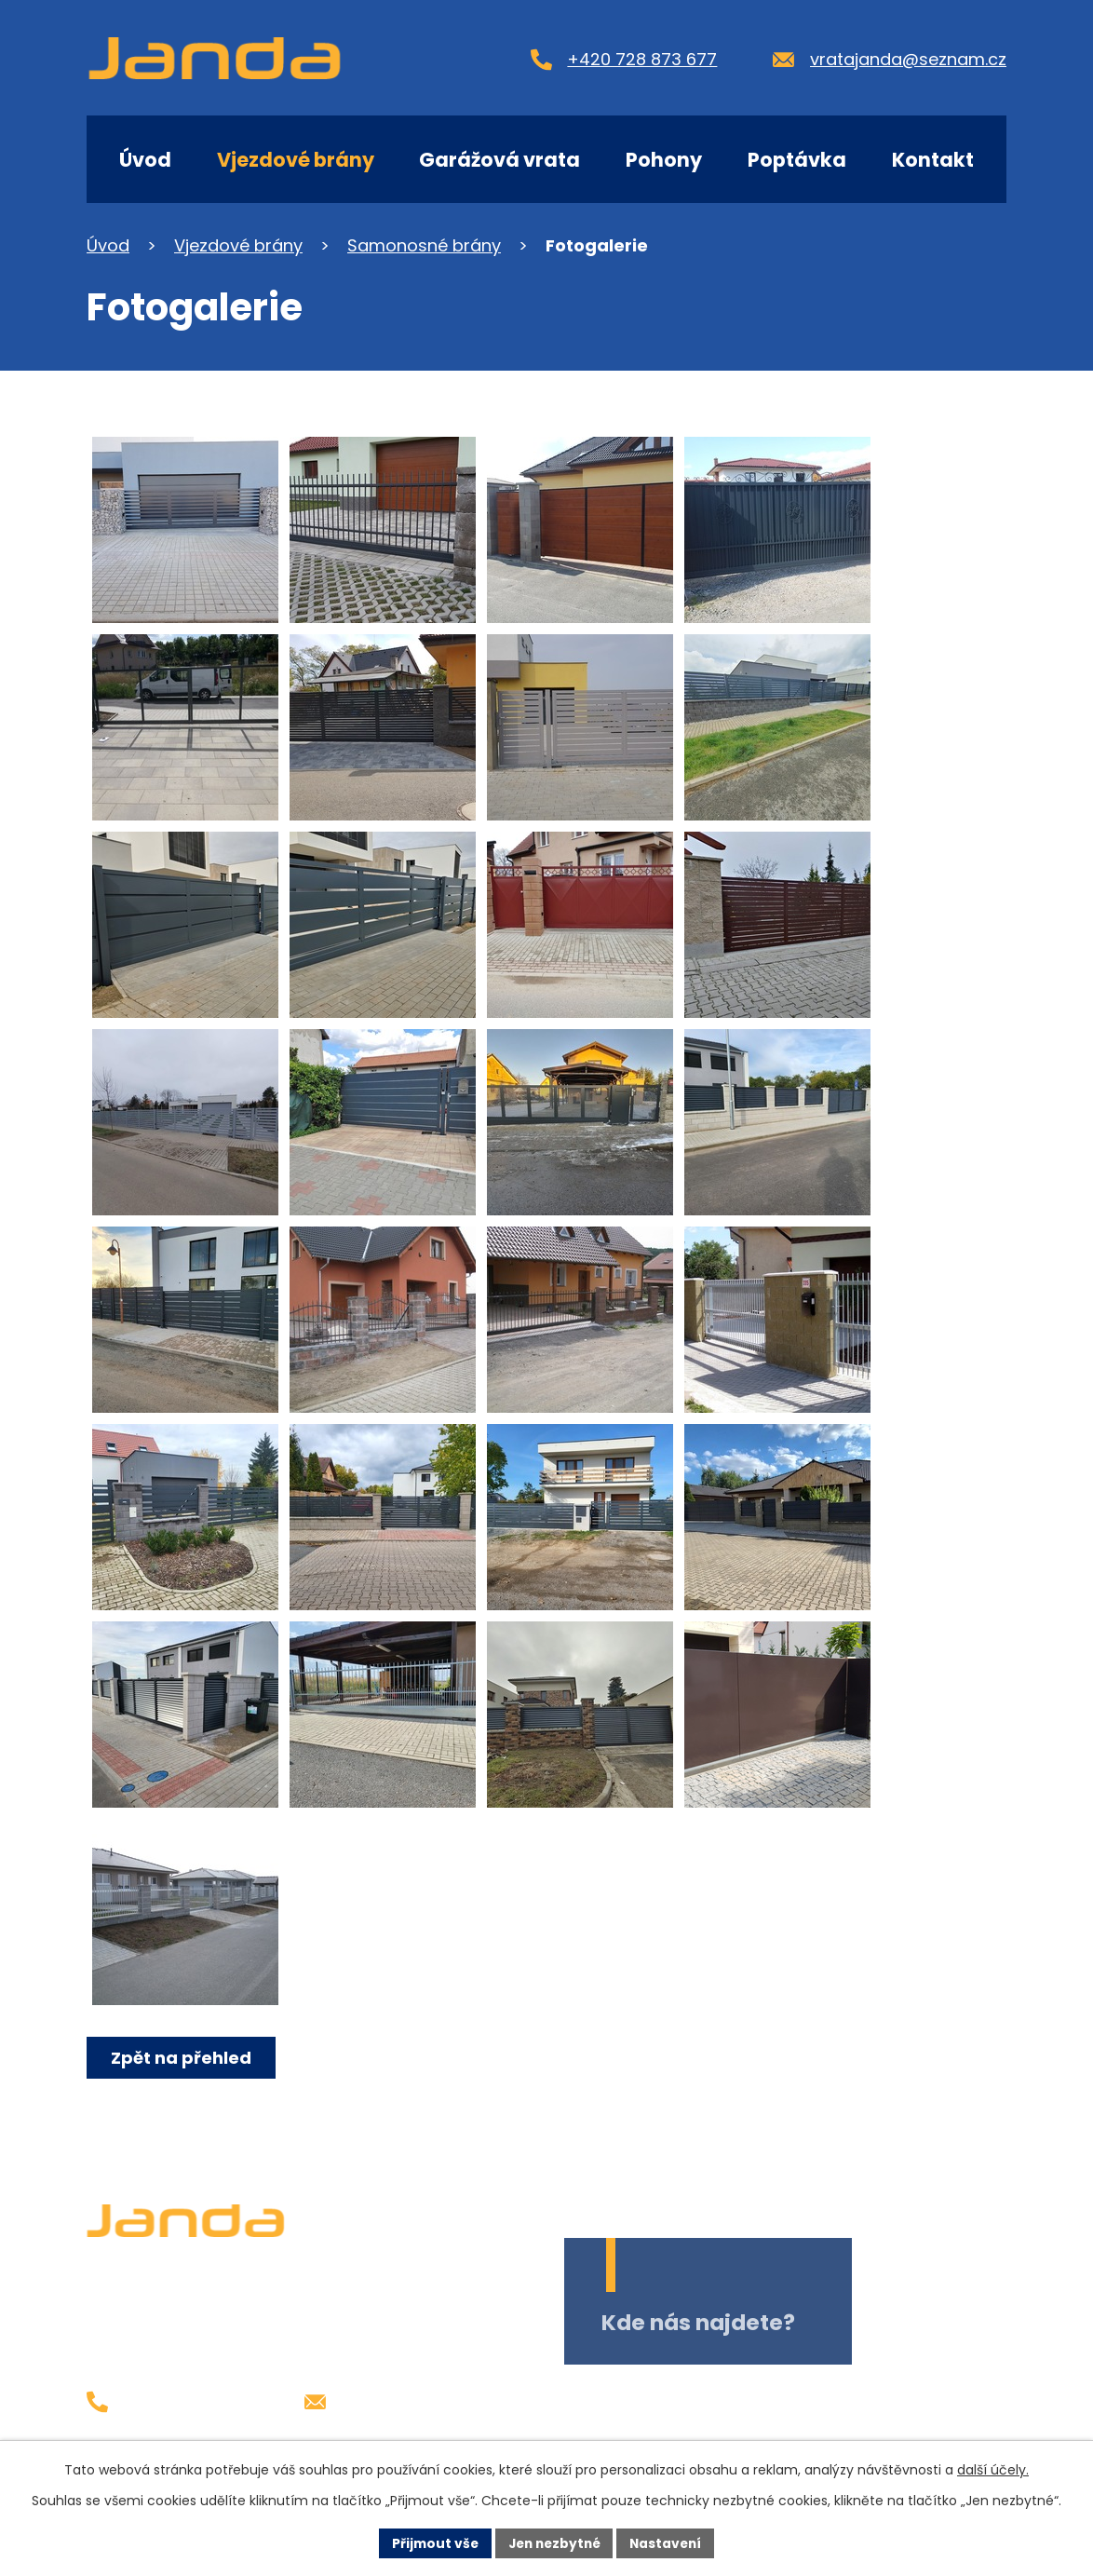 The width and height of the screenshot is (1093, 2576). Describe the element at coordinates (797, 159) in the screenshot. I see `Poptávka` at that location.